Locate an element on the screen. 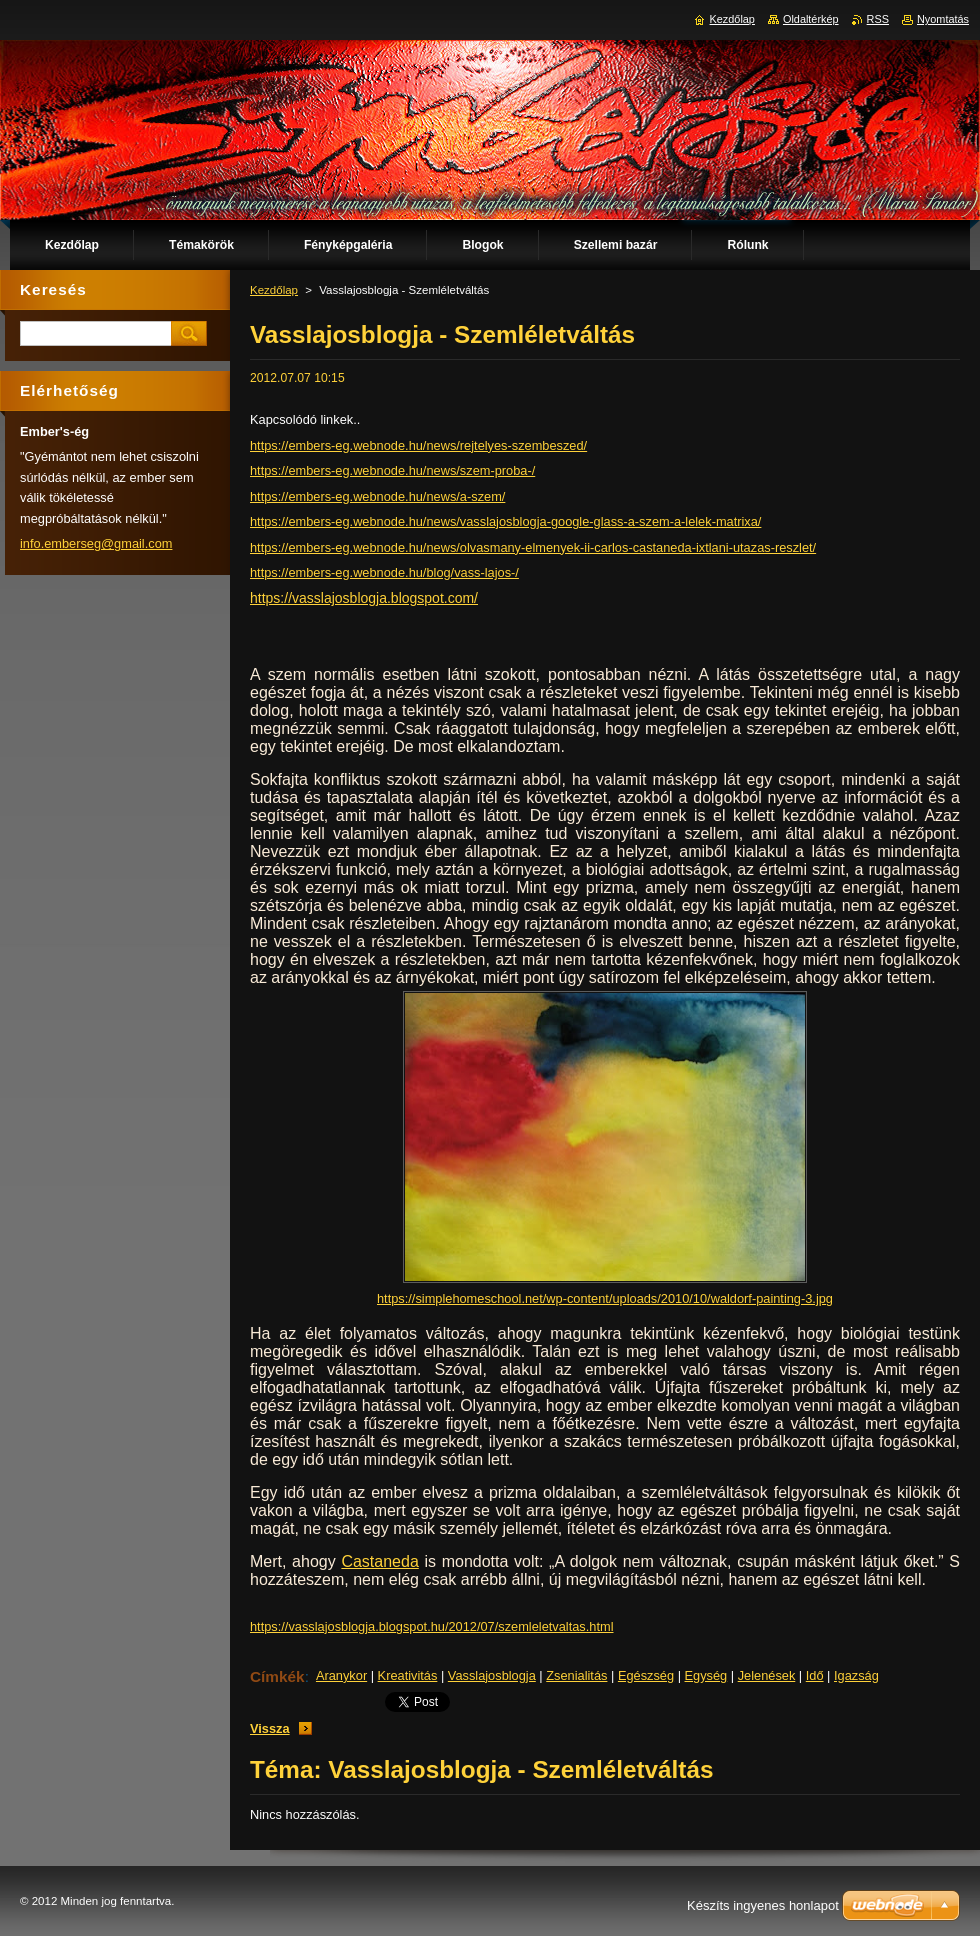 This screenshot has width=980, height=1936. https://embers-eg.webnode.hu/news/a-szem/ is located at coordinates (377, 496).